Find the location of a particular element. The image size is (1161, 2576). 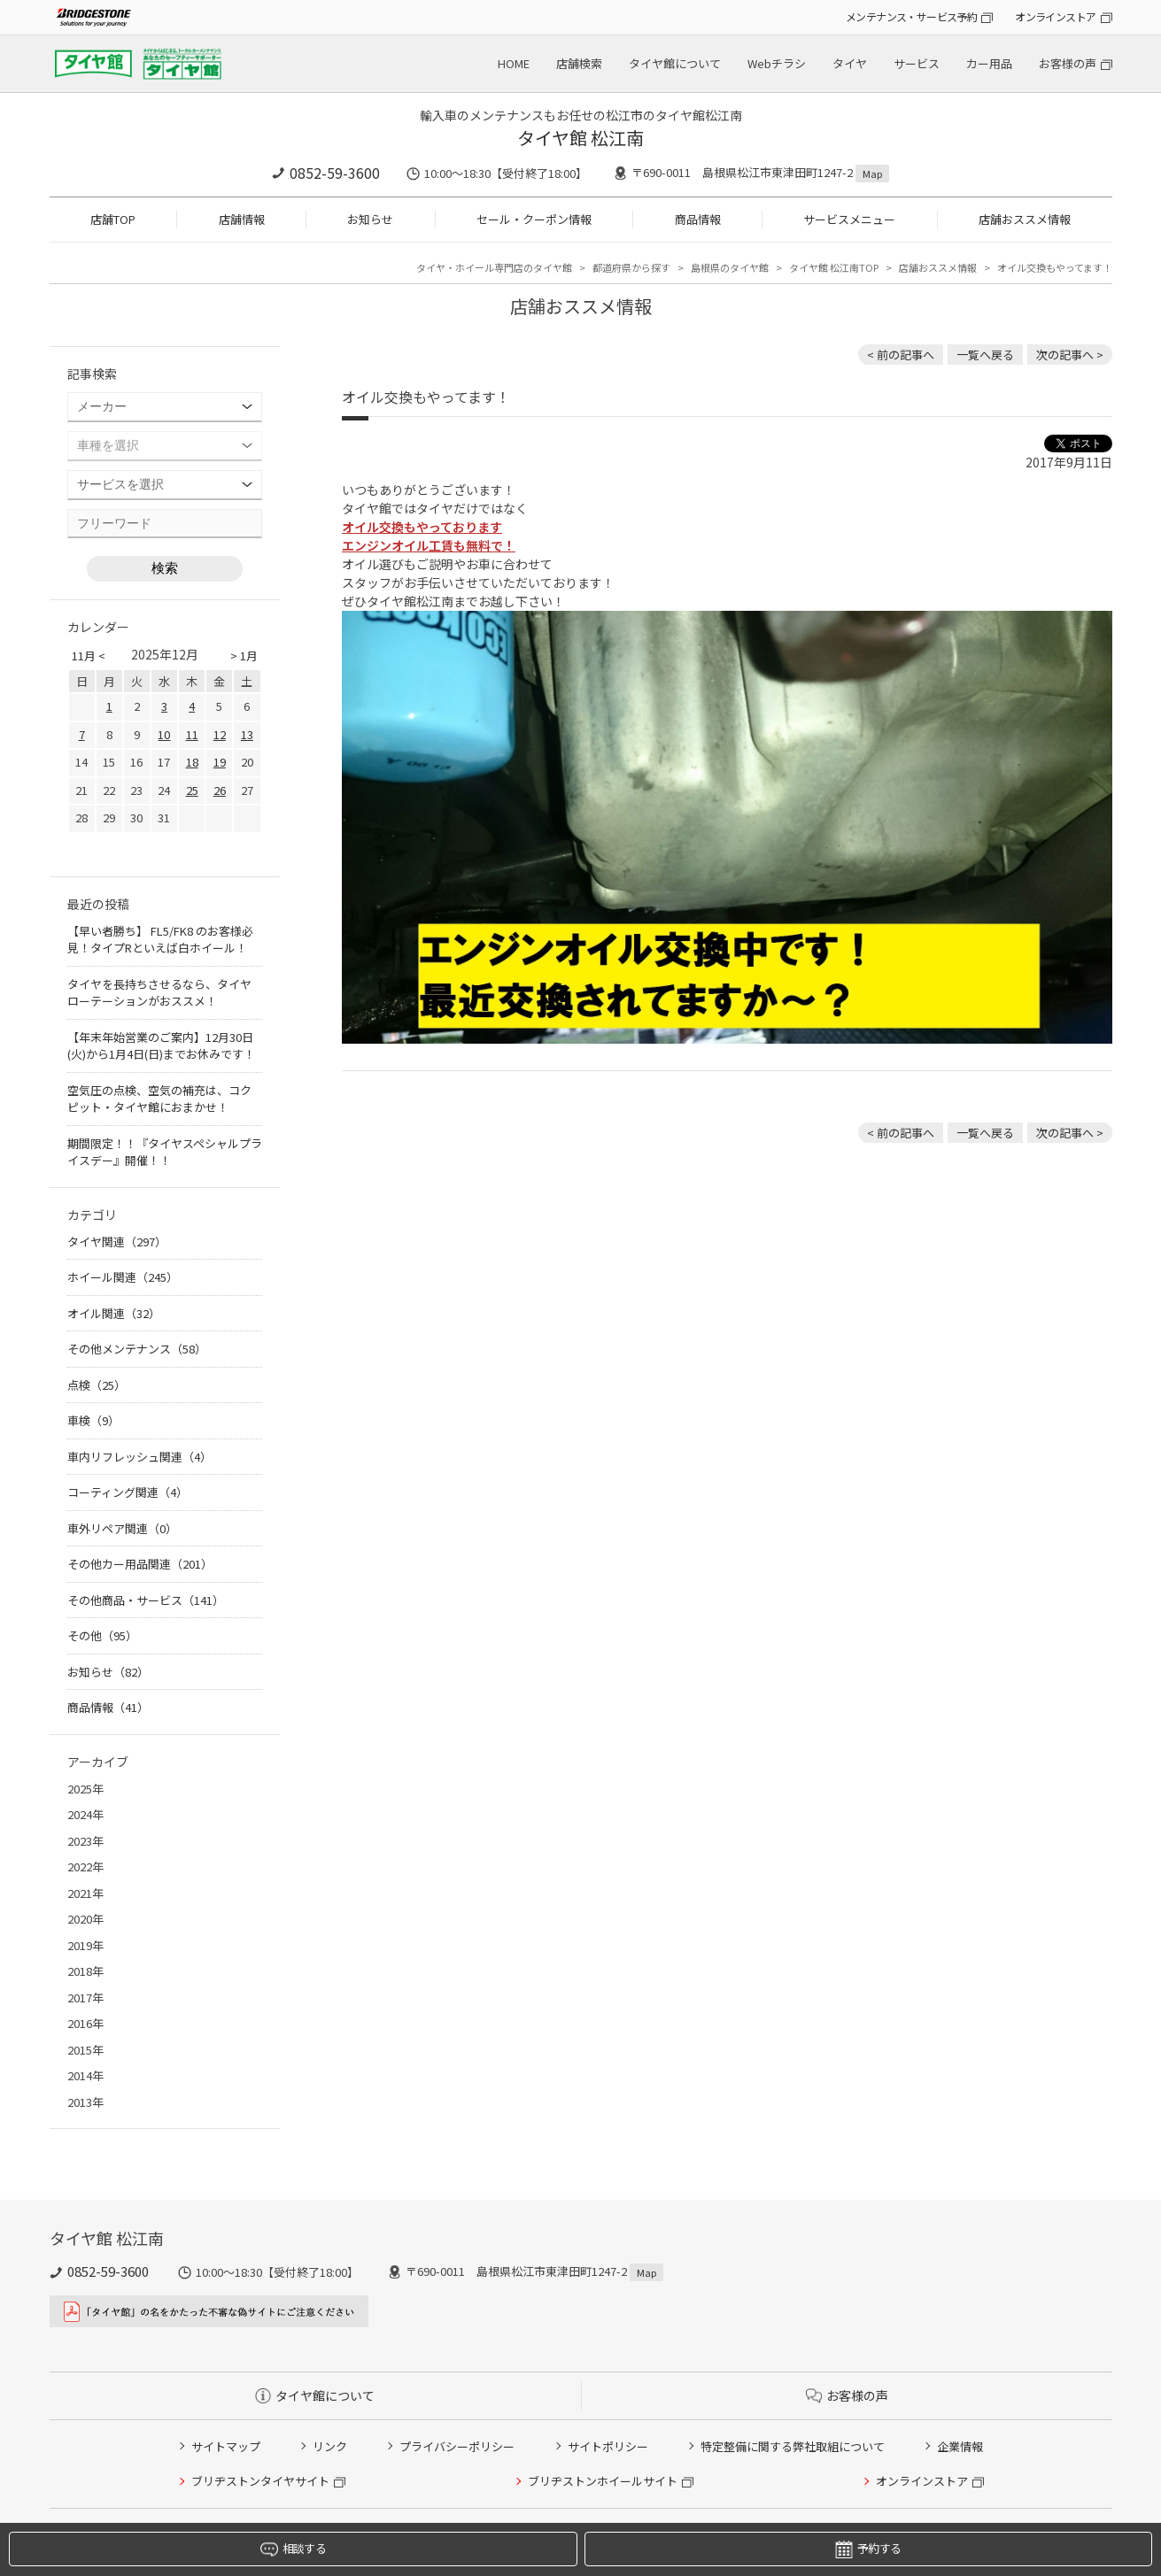

リンク is located at coordinates (330, 2446).